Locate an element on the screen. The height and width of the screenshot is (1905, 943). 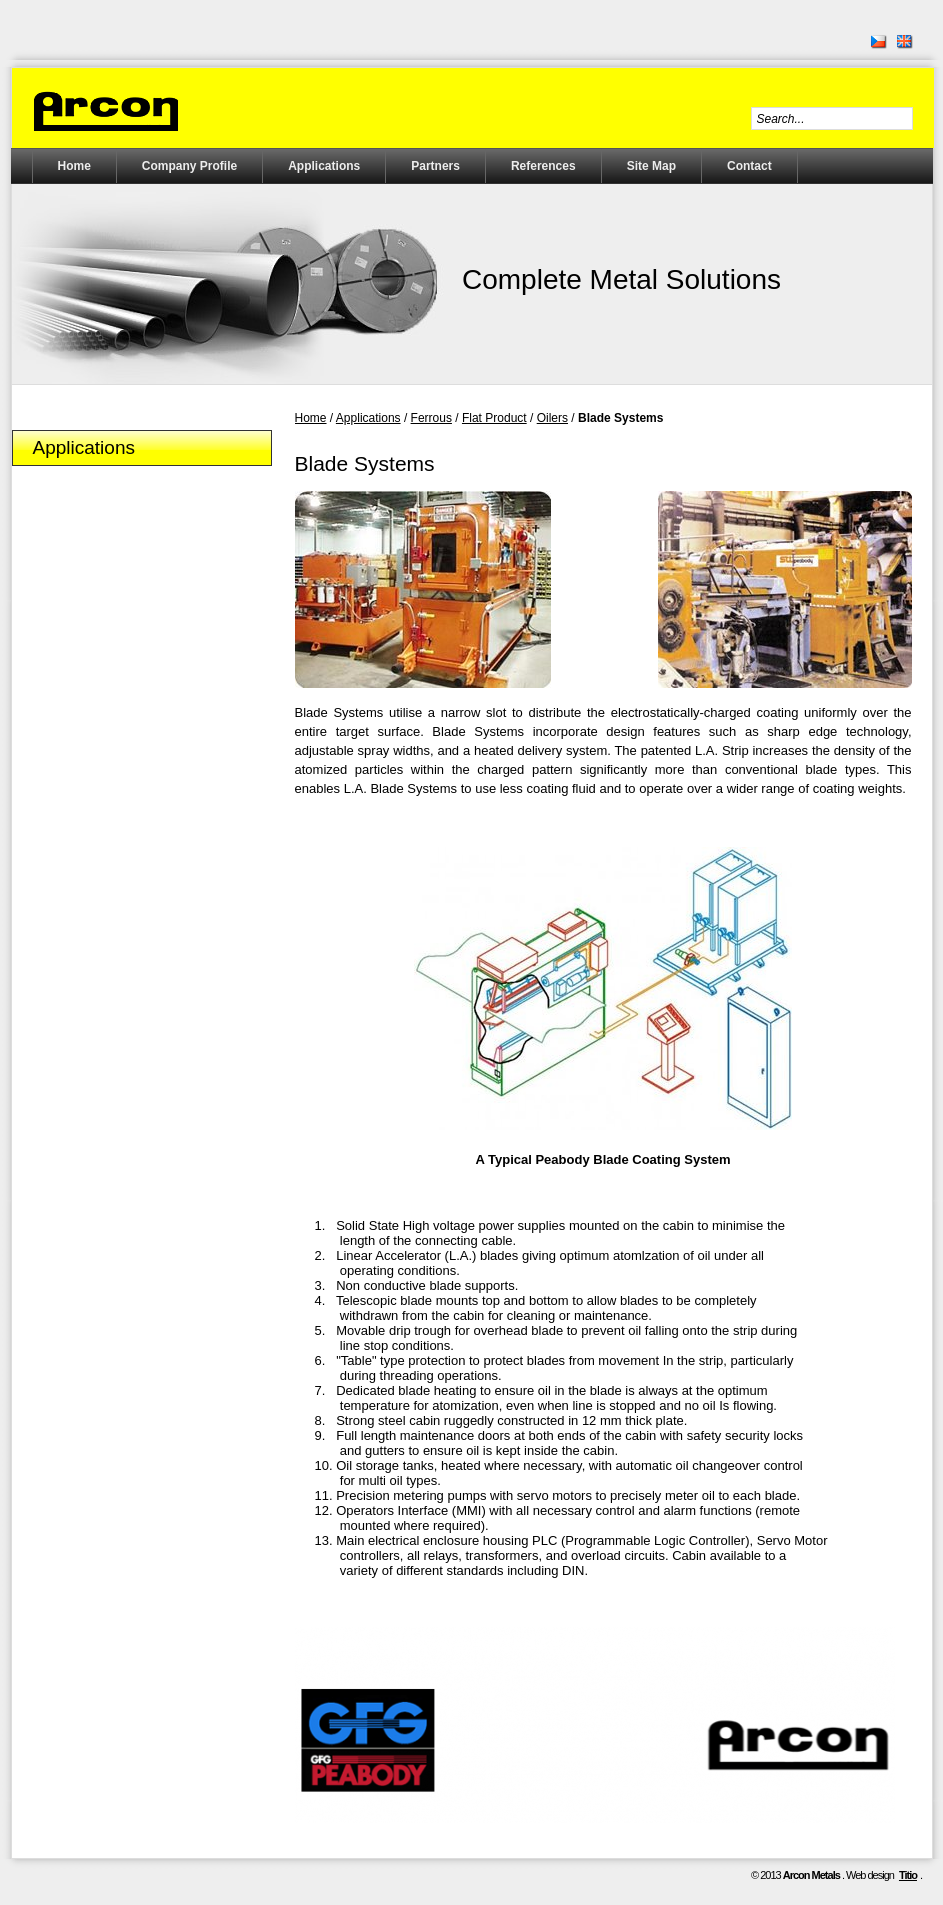
References is located at coordinates (543, 166).